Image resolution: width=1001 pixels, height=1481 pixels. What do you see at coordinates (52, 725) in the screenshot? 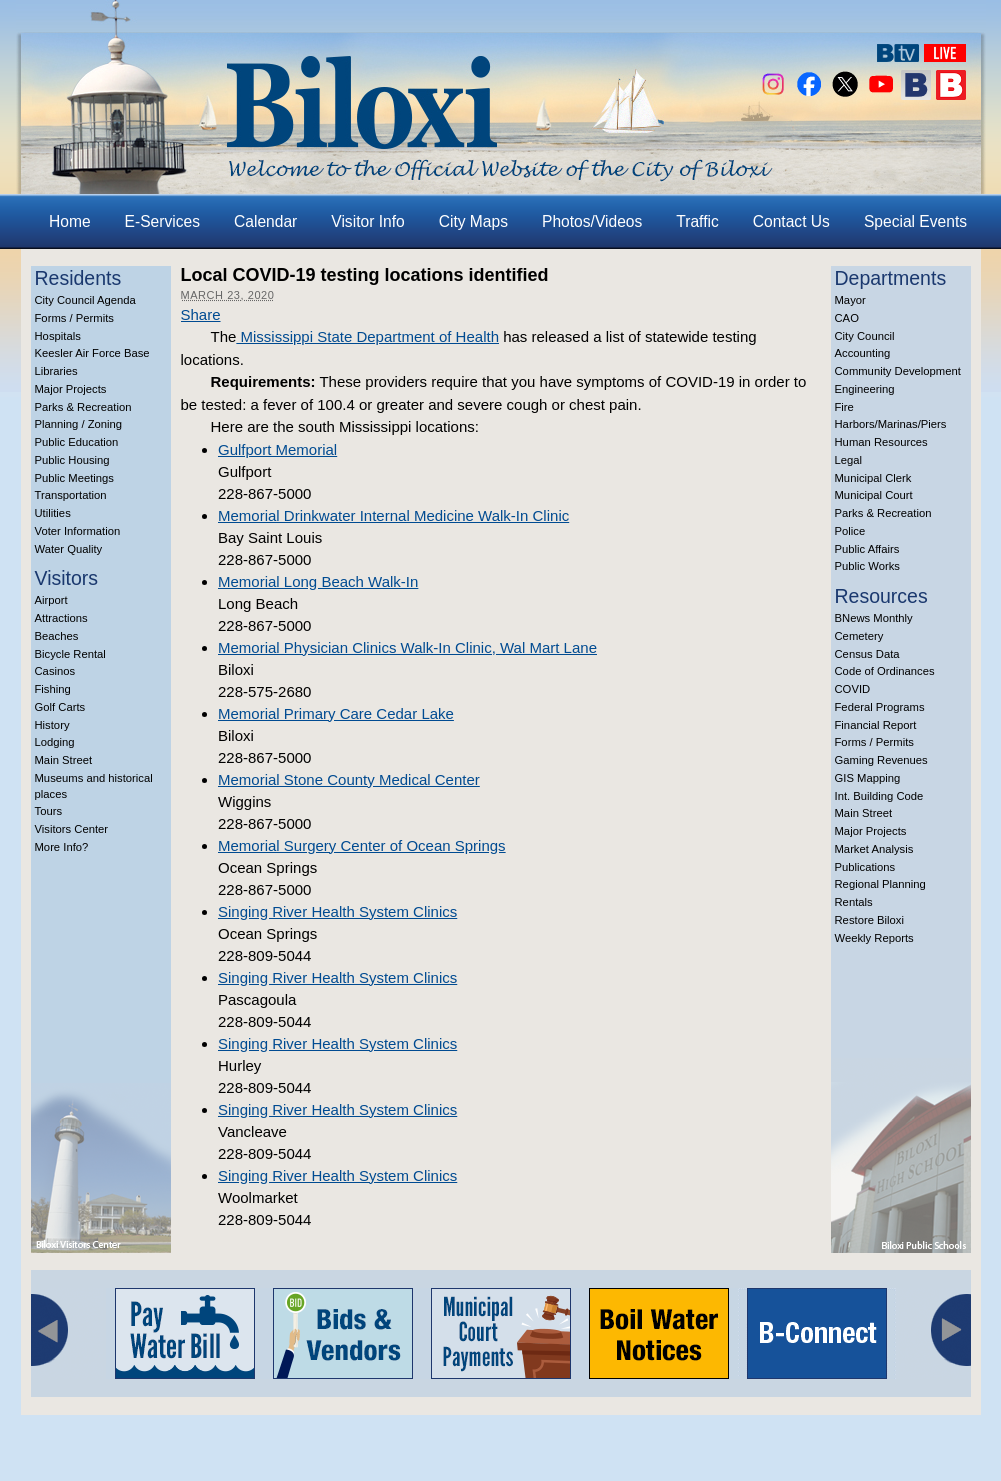
I see `History` at bounding box center [52, 725].